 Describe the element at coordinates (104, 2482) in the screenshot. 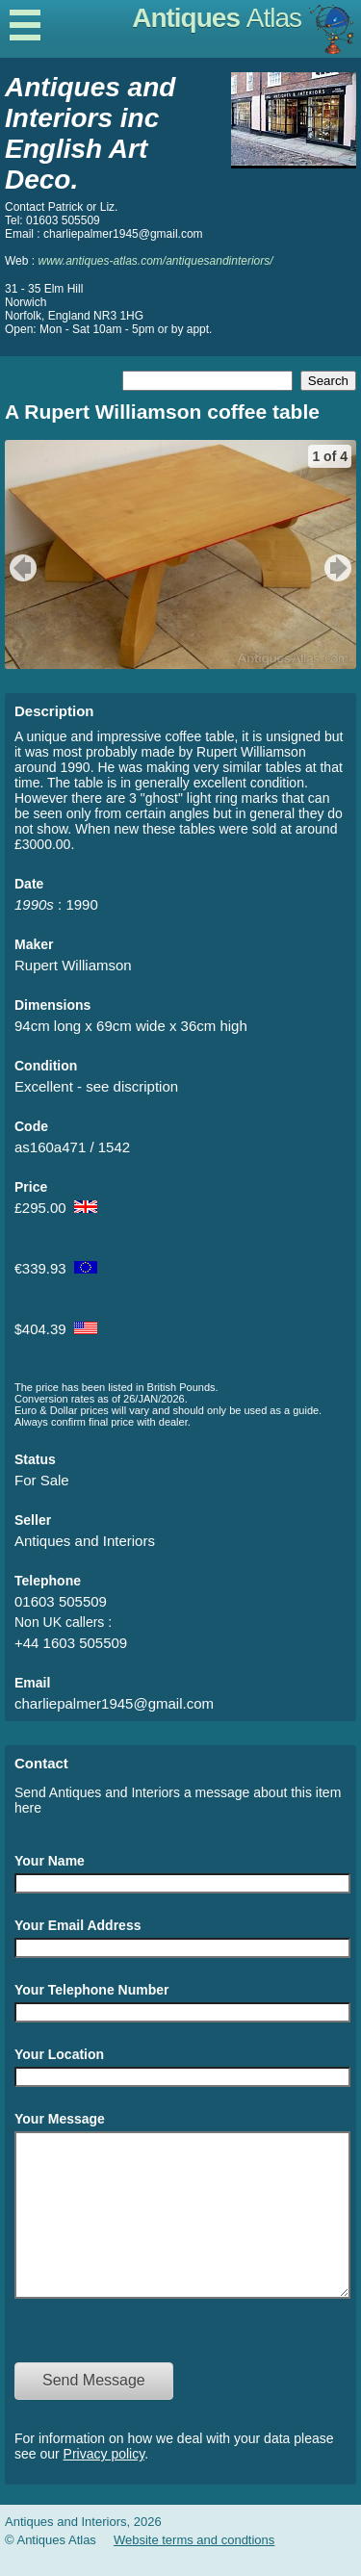

I see `Privacy policy` at that location.